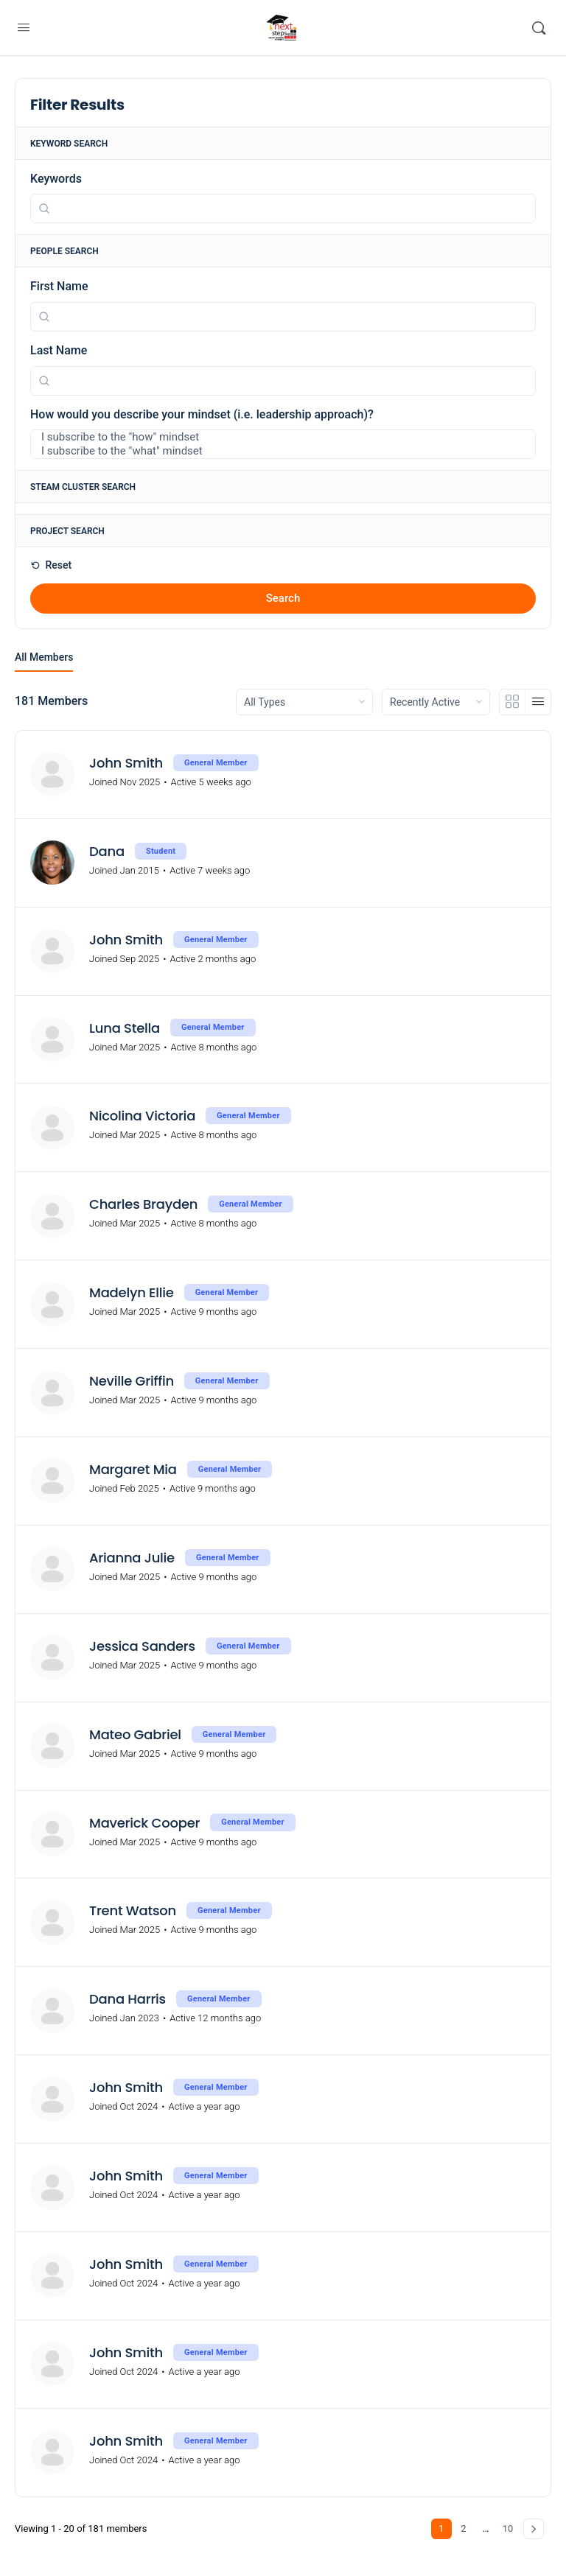 Image resolution: width=566 pixels, height=2576 pixels. What do you see at coordinates (273, 451) in the screenshot?
I see `I subscribe to the "what" mindset` at bounding box center [273, 451].